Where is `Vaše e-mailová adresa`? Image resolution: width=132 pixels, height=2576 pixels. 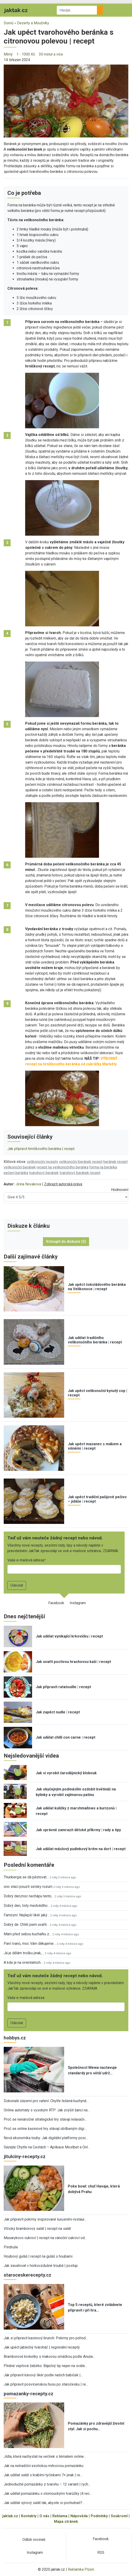 Vaše e-mailová adresa is located at coordinates (25, 1560).